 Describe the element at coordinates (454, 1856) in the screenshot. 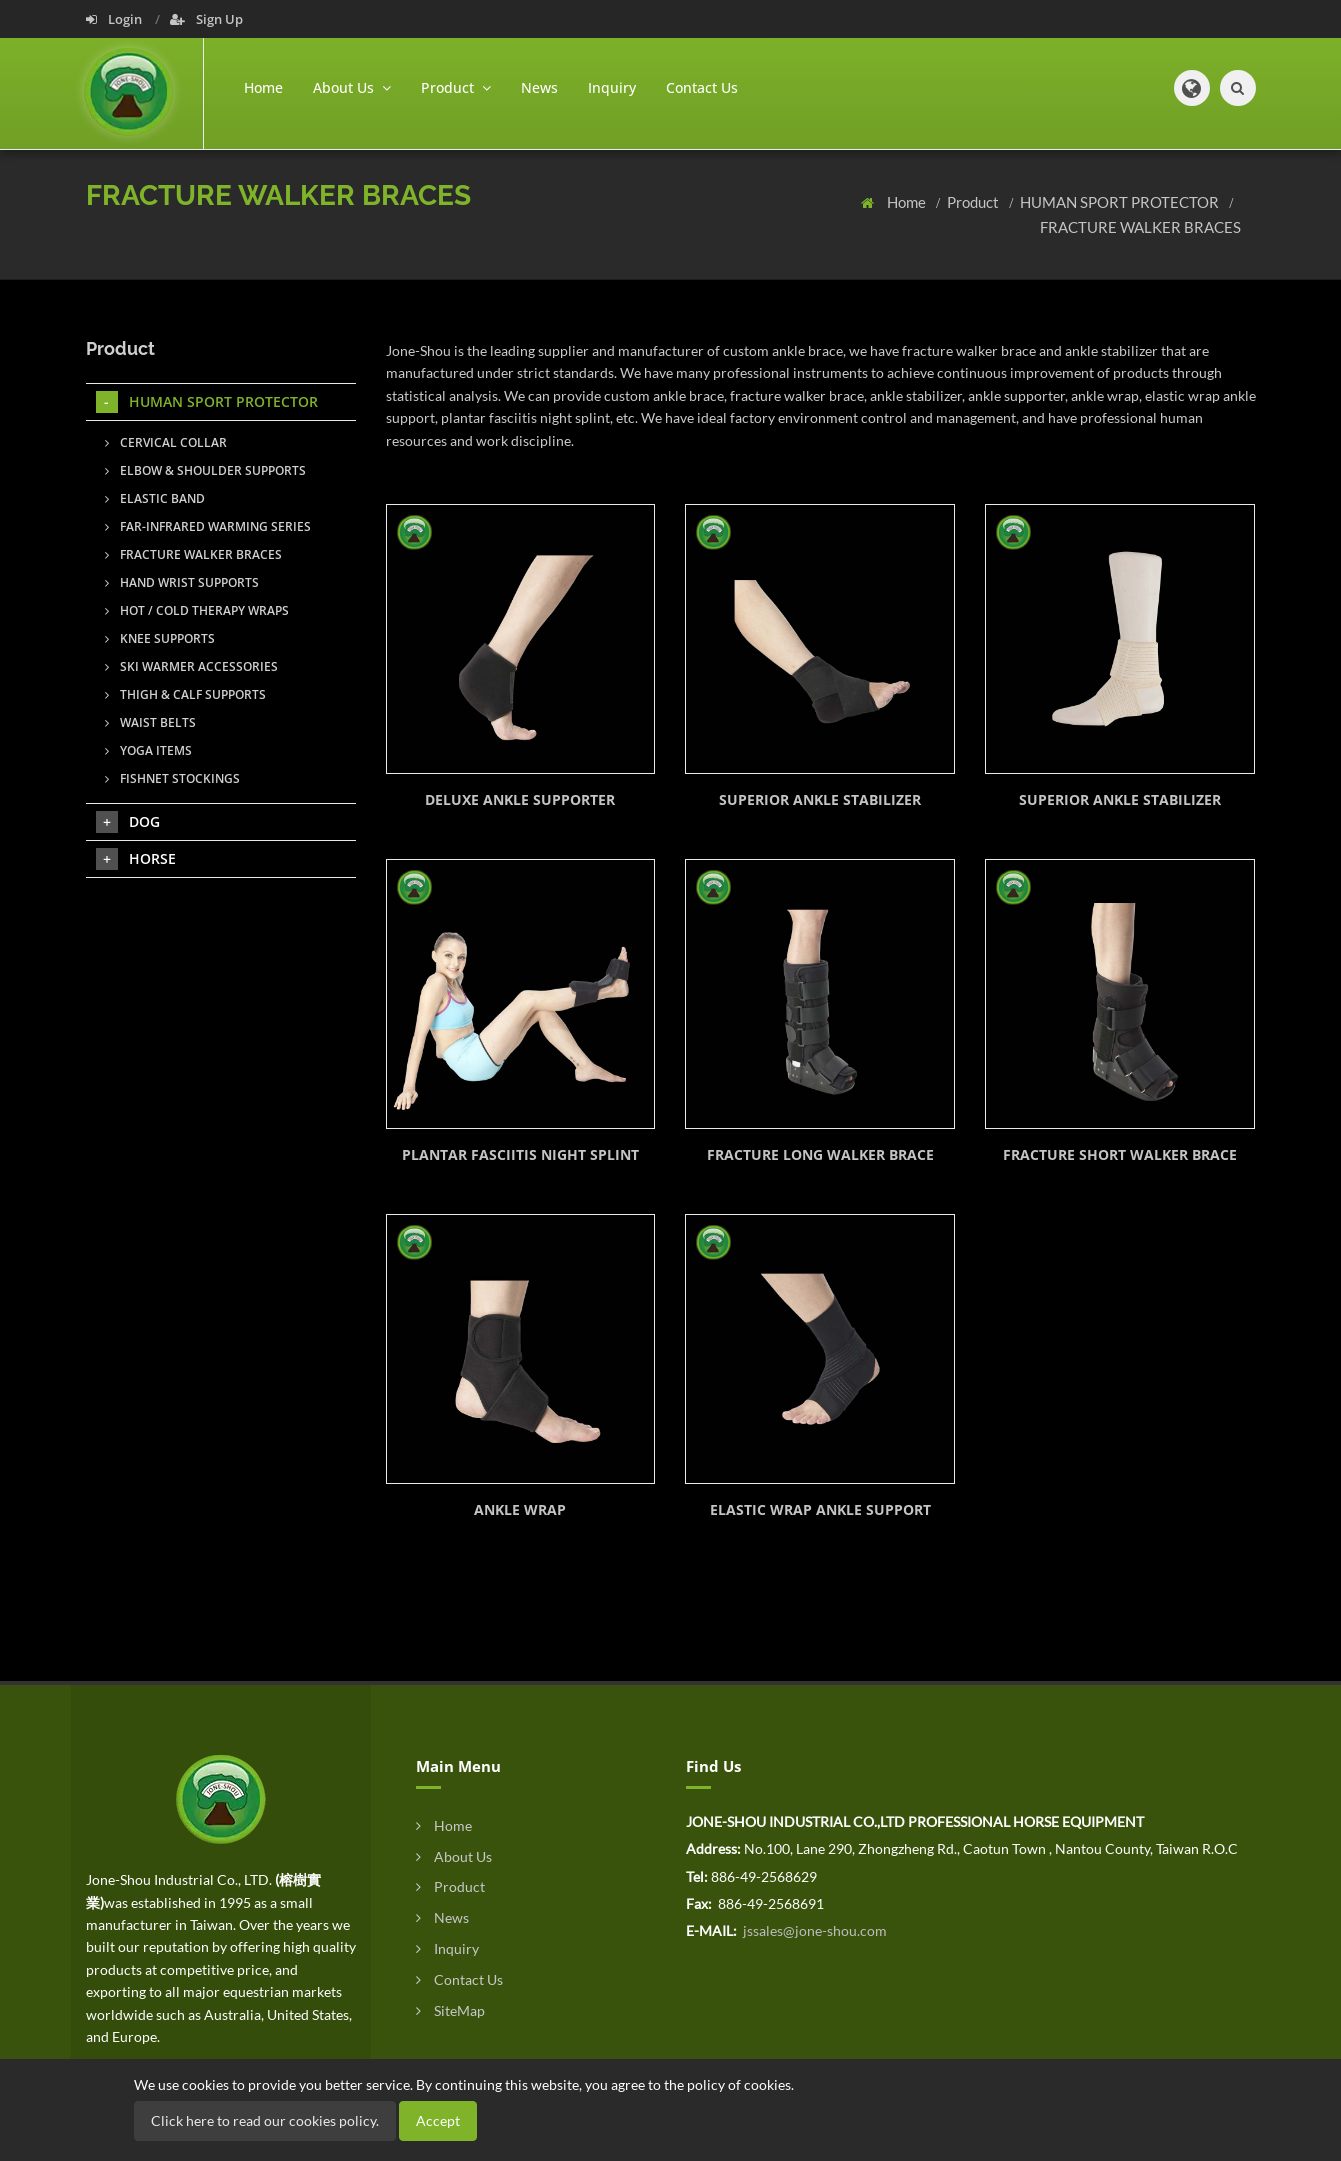

I see `About Us` at that location.